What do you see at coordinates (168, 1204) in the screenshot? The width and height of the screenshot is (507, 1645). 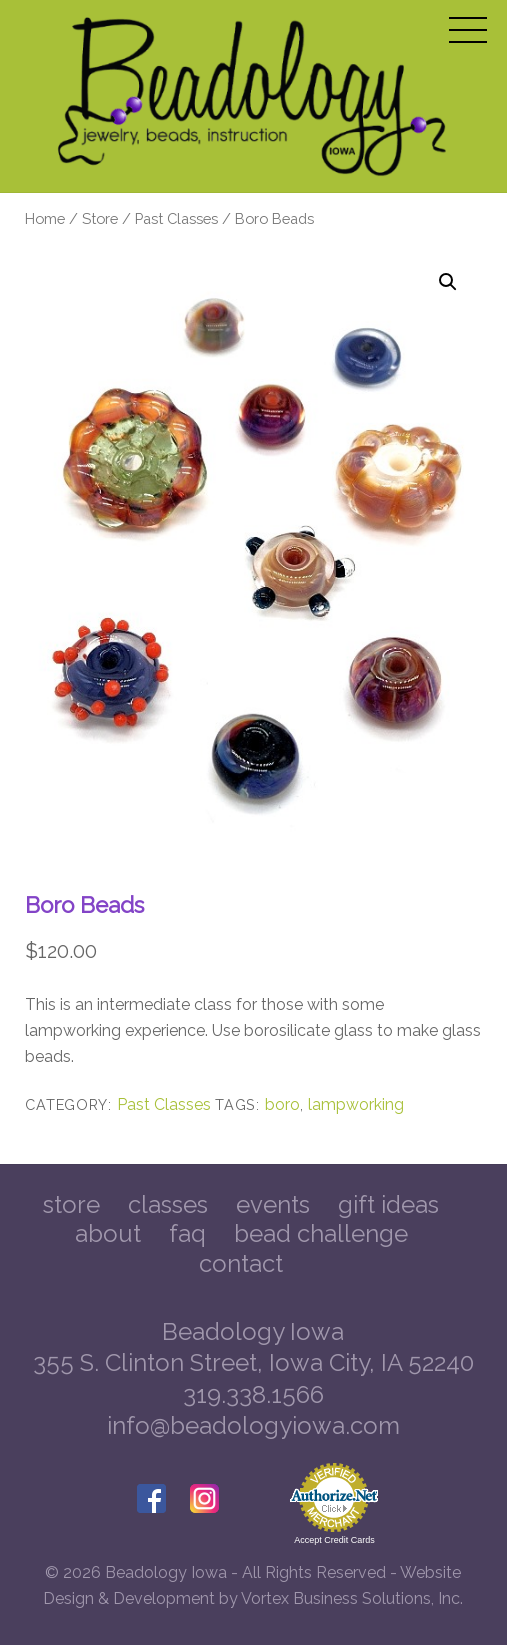 I see `Classes` at bounding box center [168, 1204].